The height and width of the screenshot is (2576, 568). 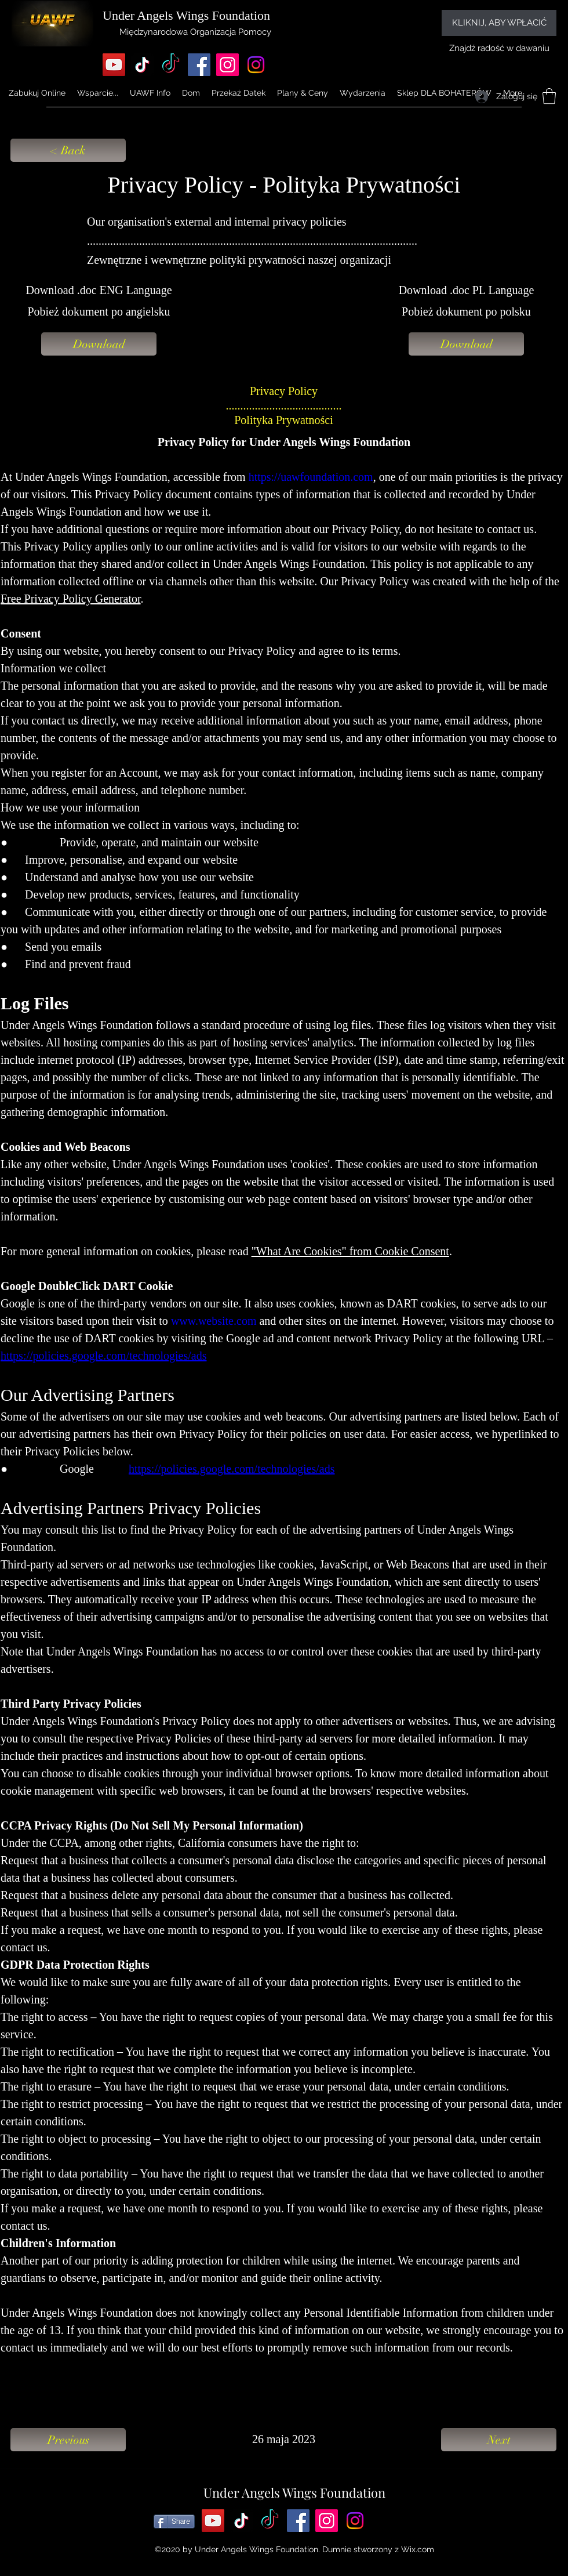 I want to click on [Facebook], so click(x=199, y=64).